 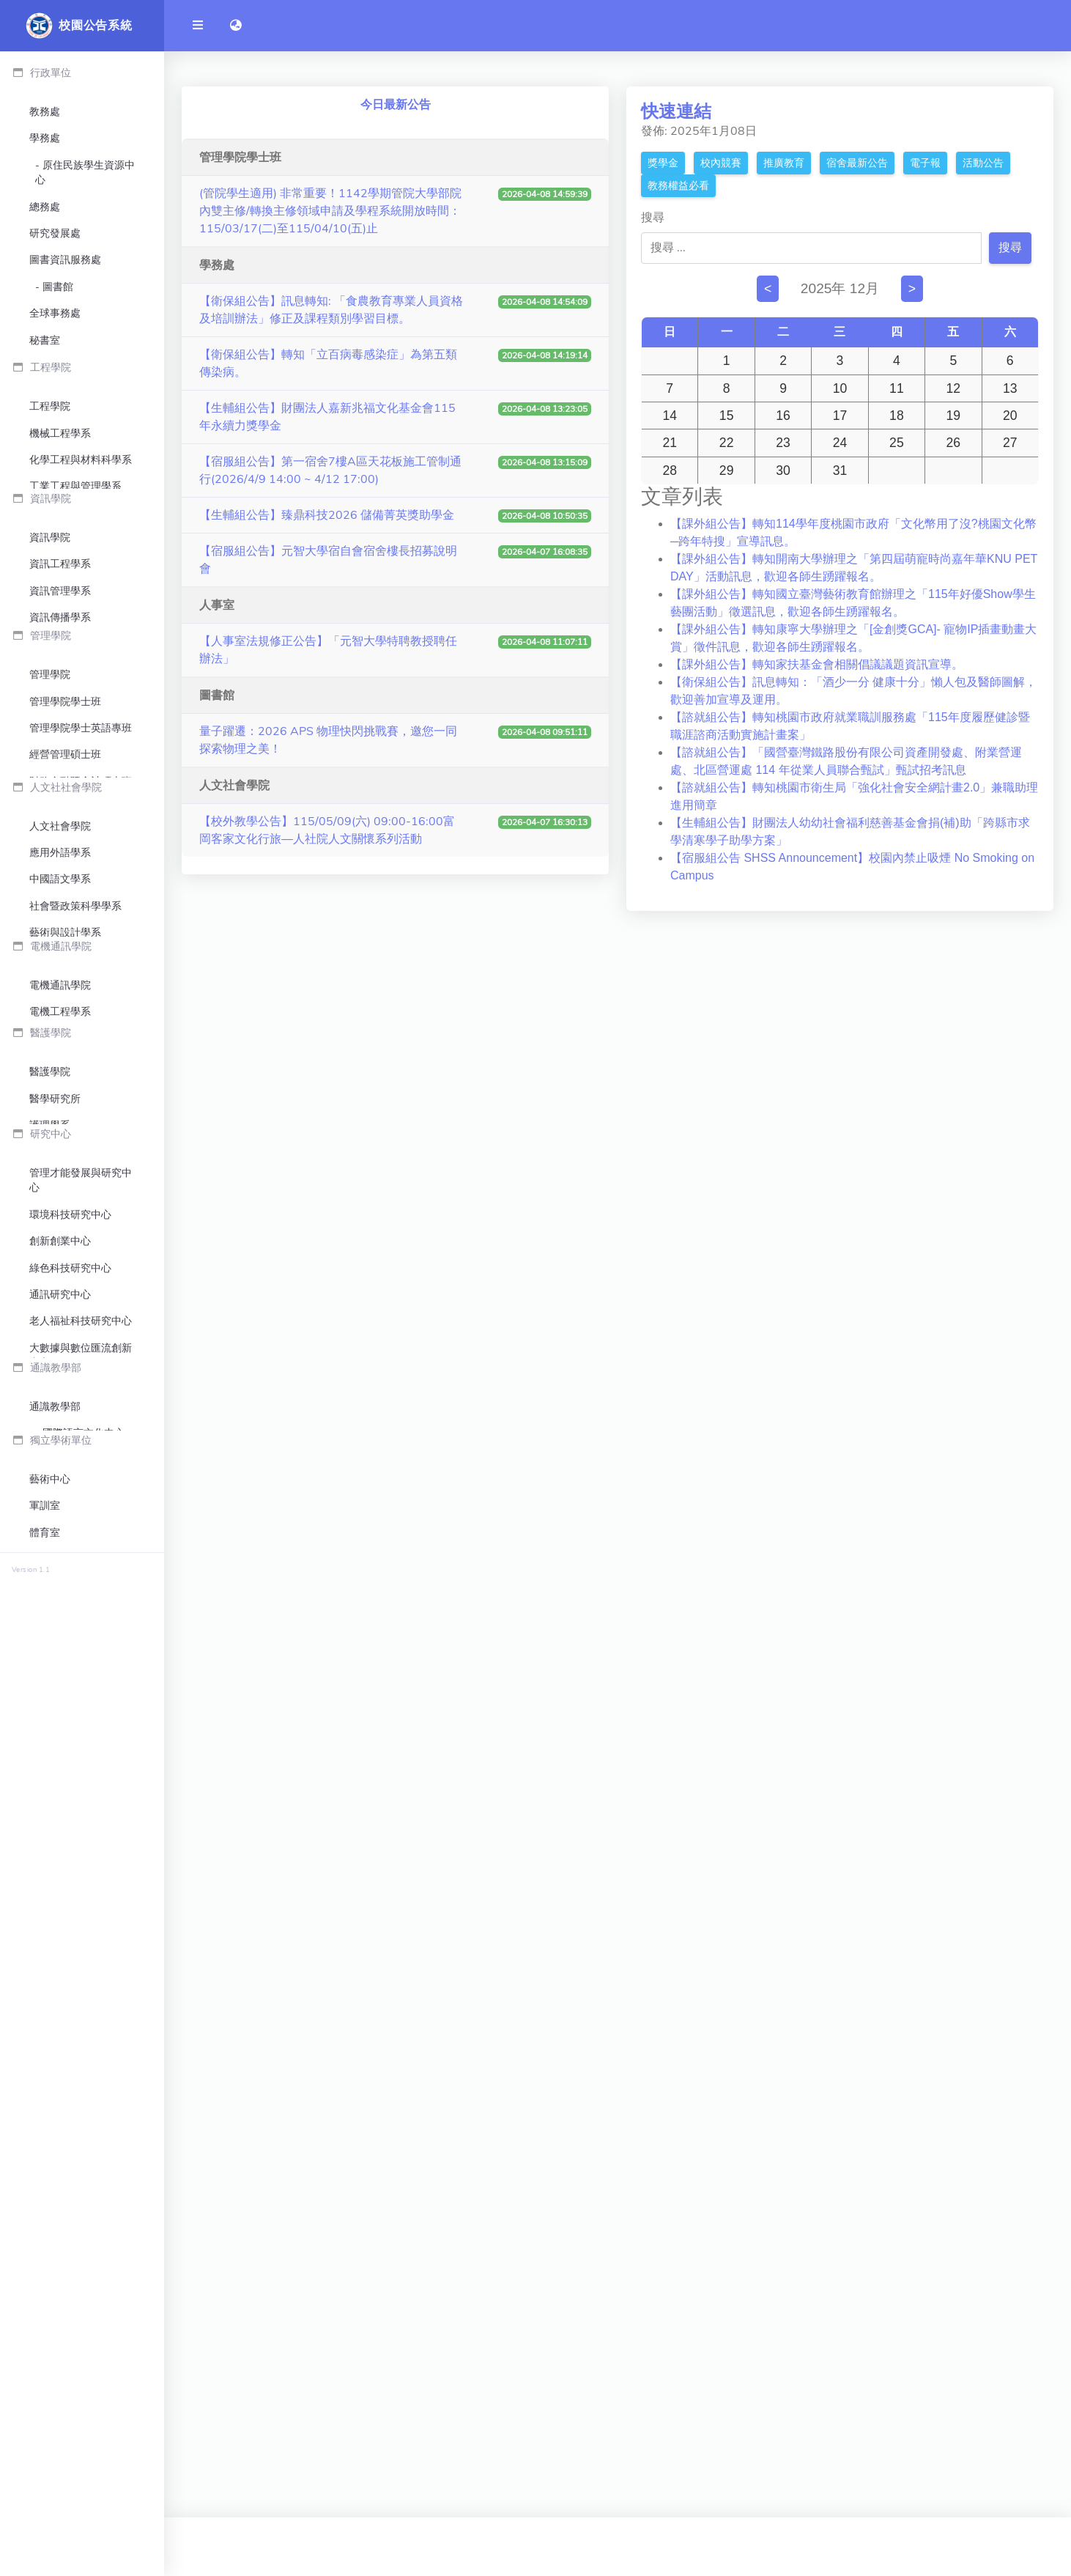 What do you see at coordinates (55, 1753) in the screenshot?
I see `醫學研究所` at bounding box center [55, 1753].